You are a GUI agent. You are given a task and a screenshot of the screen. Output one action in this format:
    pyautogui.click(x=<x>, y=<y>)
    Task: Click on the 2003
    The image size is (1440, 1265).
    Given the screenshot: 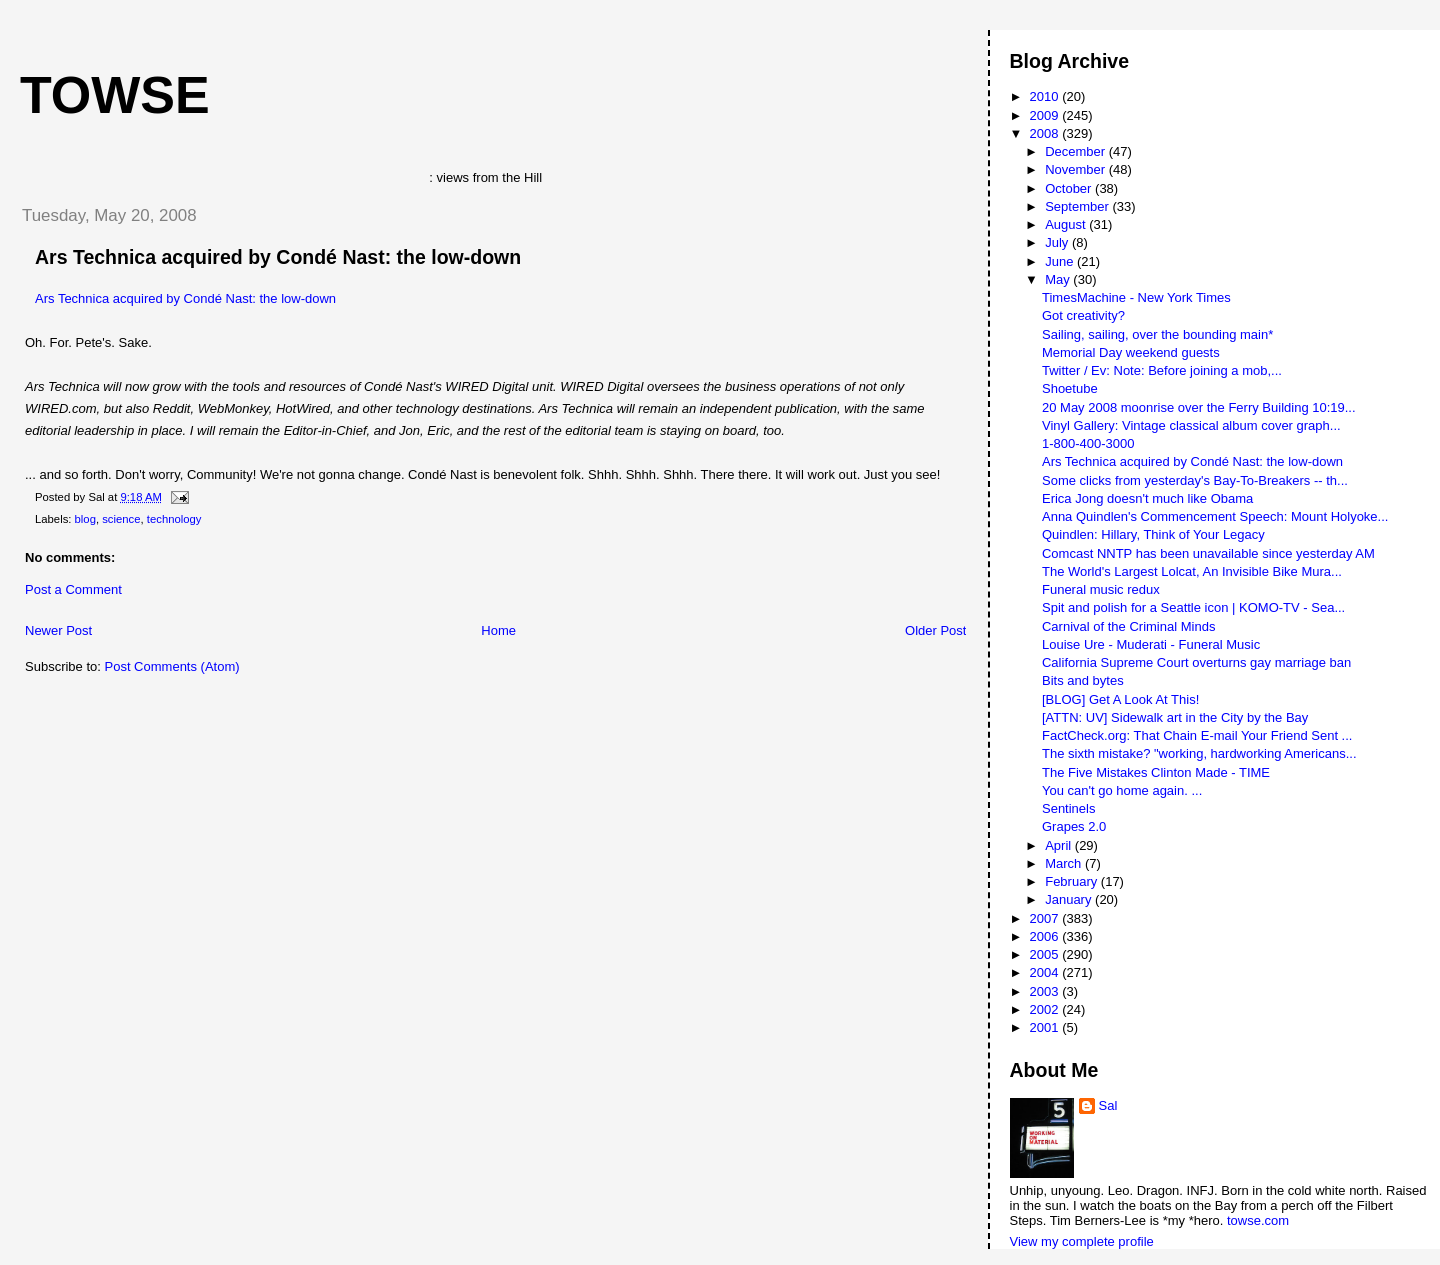 What is the action you would take?
    pyautogui.click(x=1046, y=991)
    